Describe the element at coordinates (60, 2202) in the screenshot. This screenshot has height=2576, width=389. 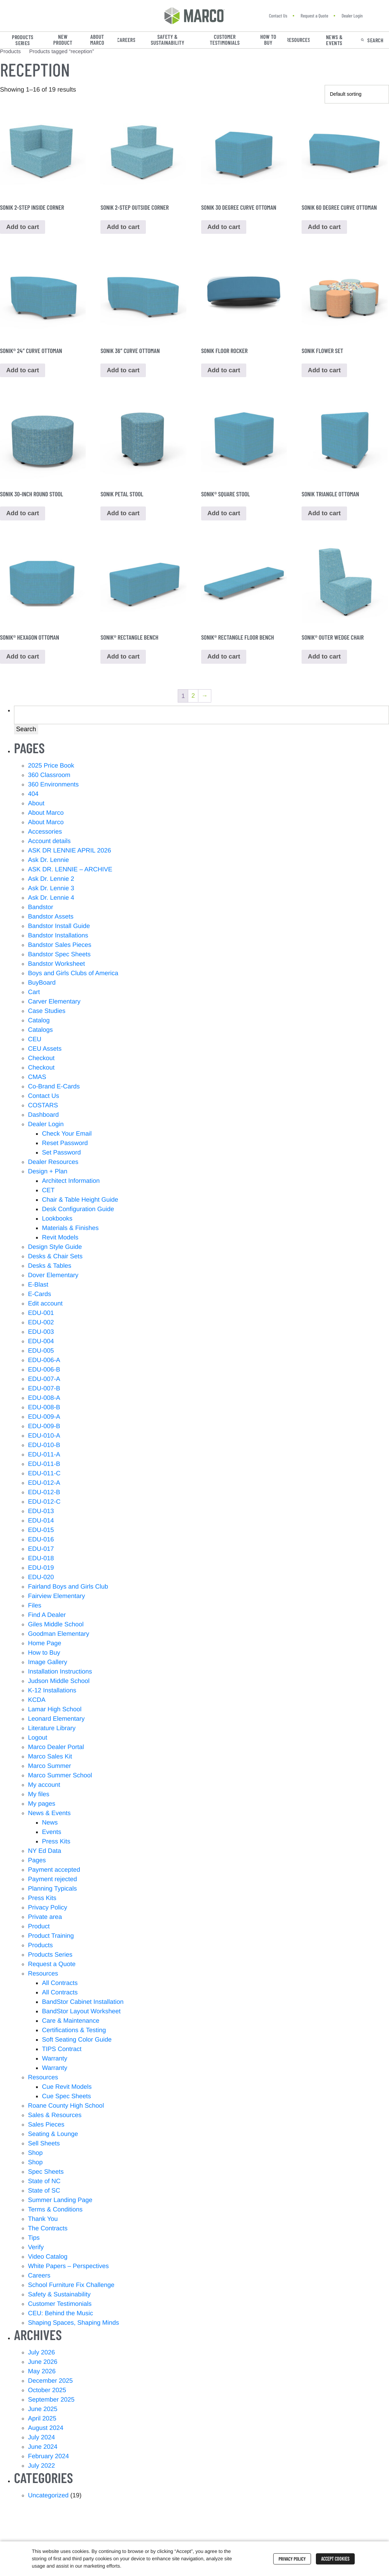
I see `Summer Landing Page` at that location.